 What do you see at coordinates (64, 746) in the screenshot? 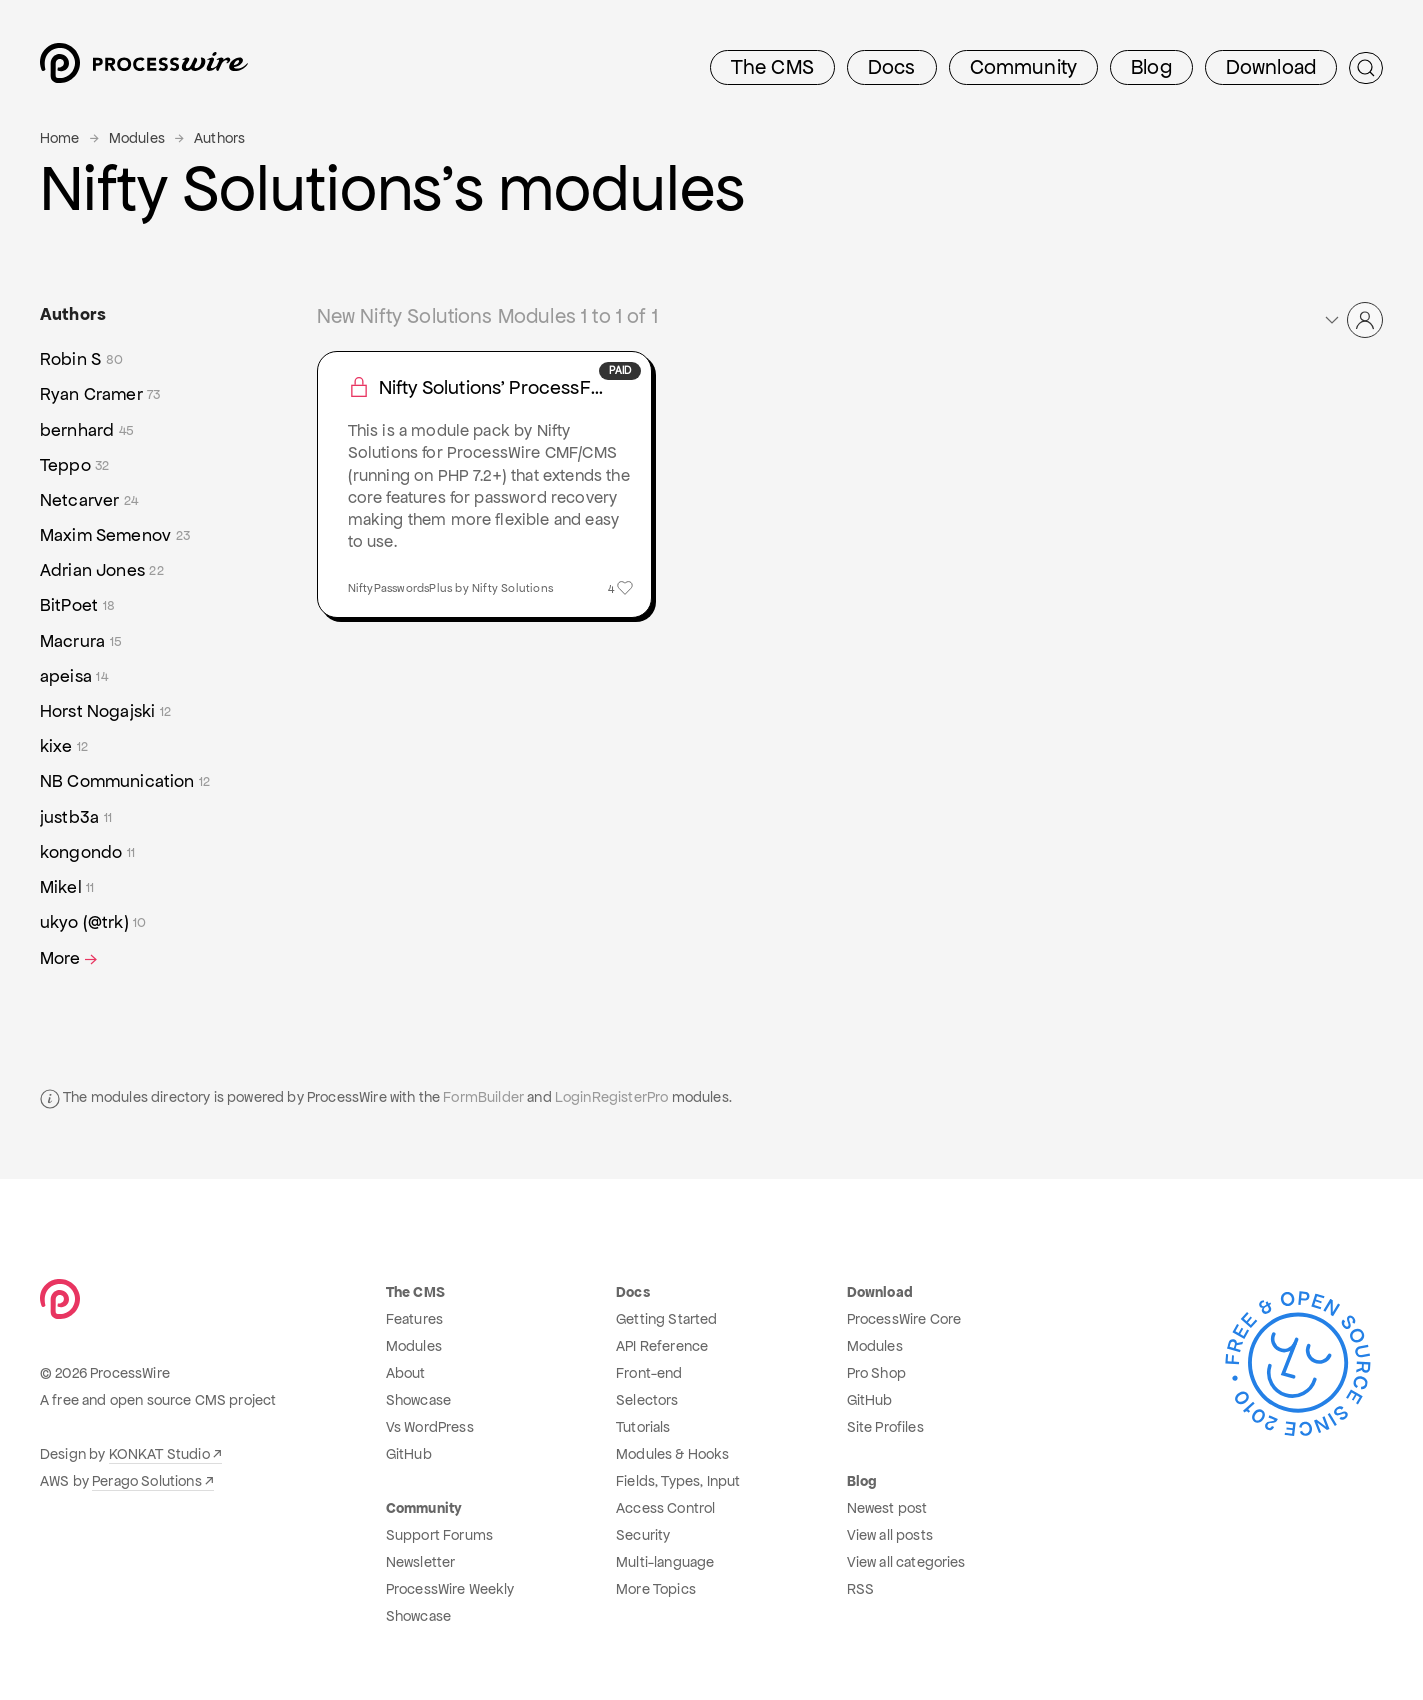
I see `kixe` at bounding box center [64, 746].